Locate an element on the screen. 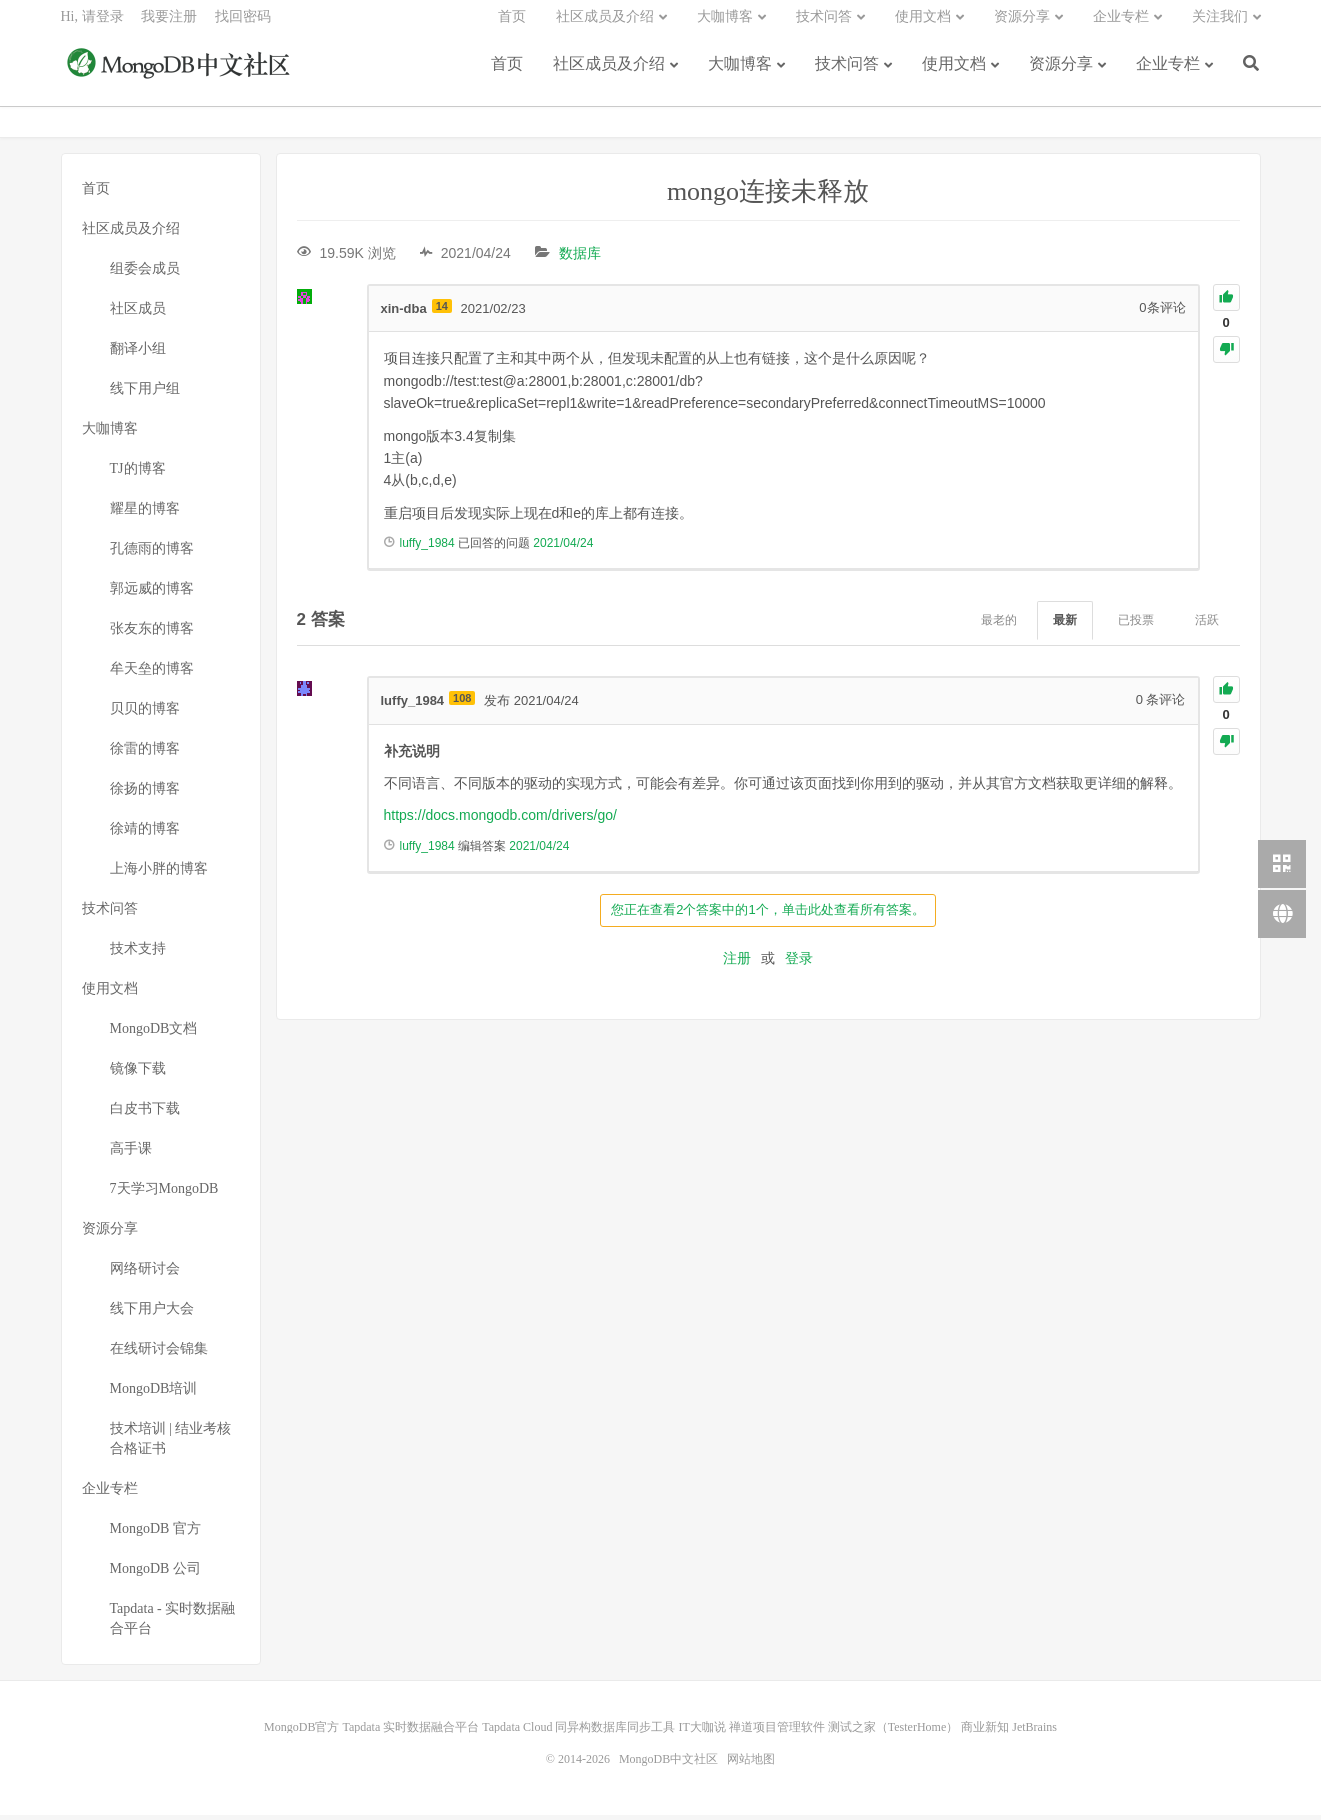 This screenshot has height=1820, width=1321. 网络研讨会 is located at coordinates (145, 1273).